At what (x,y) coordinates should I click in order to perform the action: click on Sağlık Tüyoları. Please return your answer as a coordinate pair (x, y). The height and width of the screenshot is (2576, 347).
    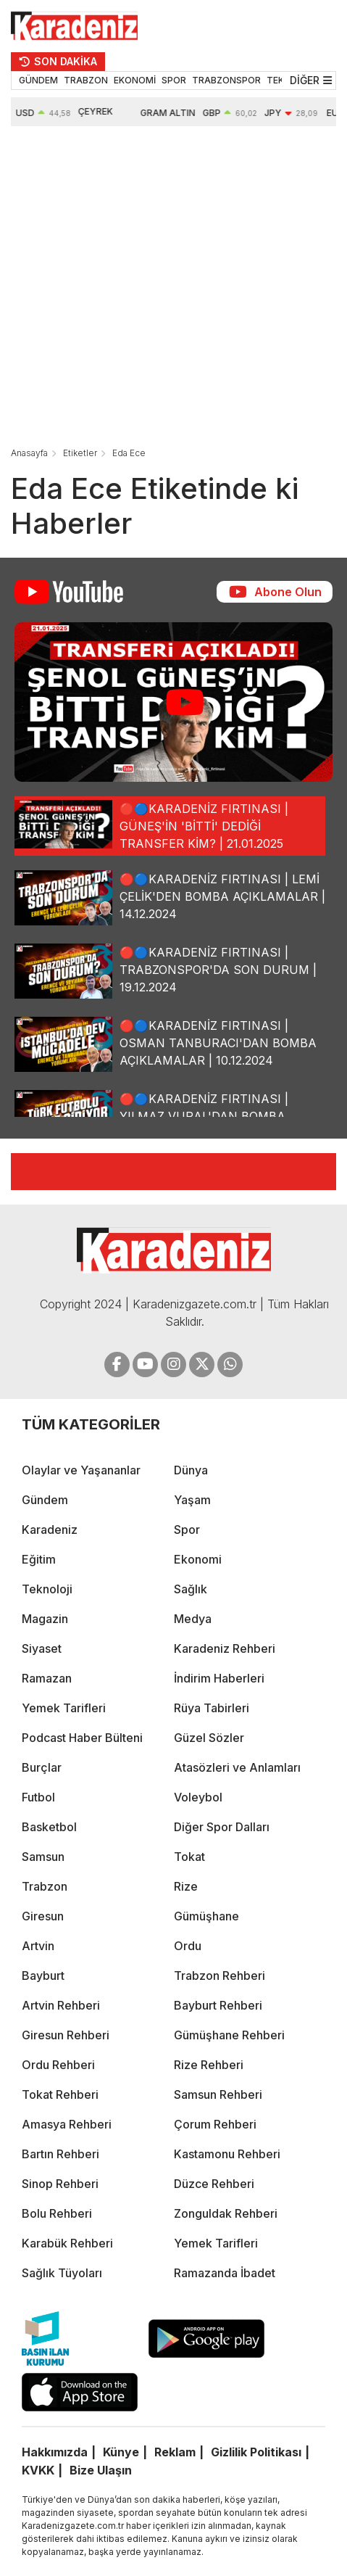
    Looking at the image, I should click on (62, 2273).